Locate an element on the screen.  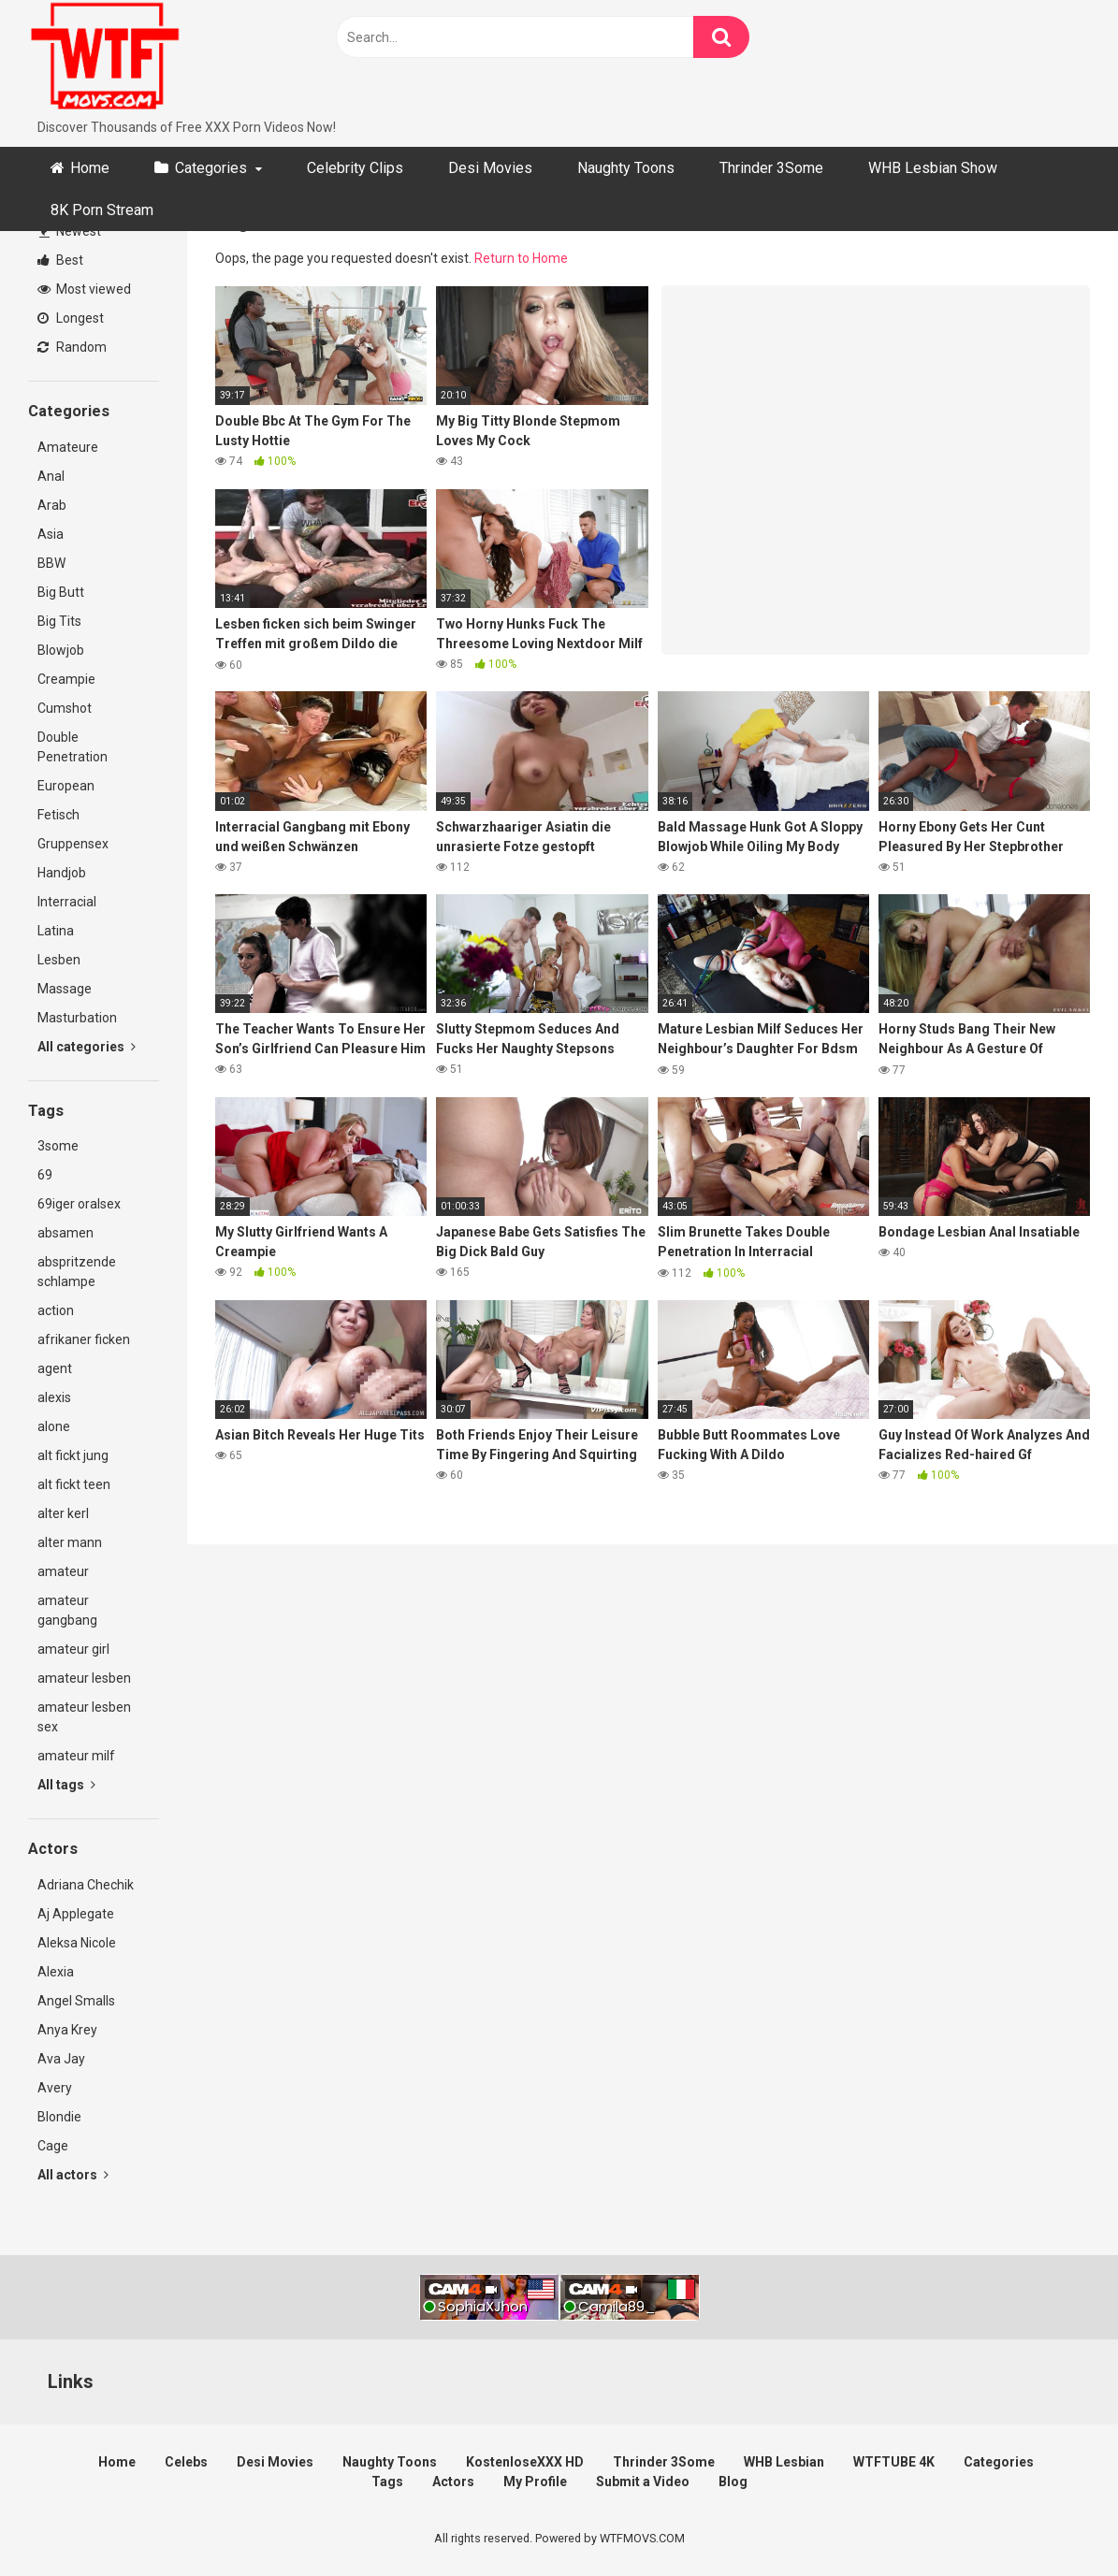
Blondie is located at coordinates (59, 2116).